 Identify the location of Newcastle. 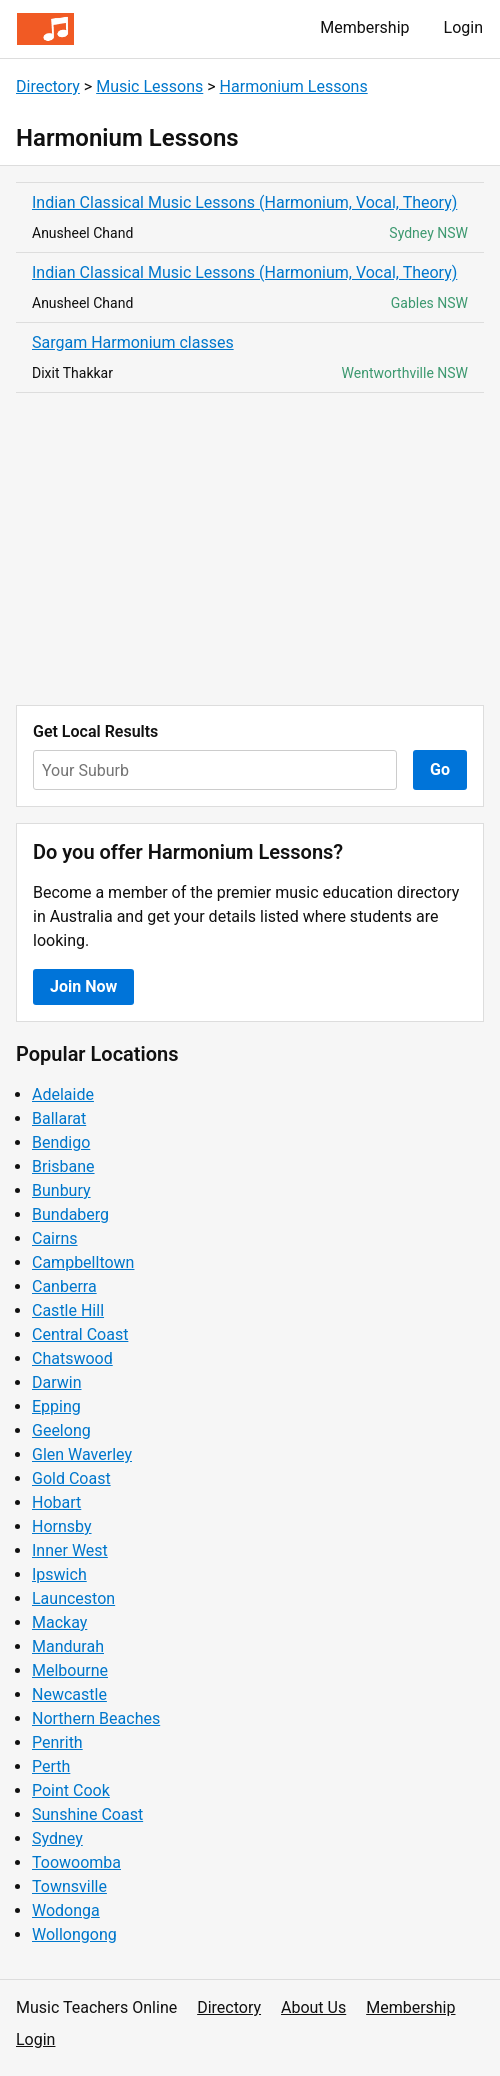
(69, 1694).